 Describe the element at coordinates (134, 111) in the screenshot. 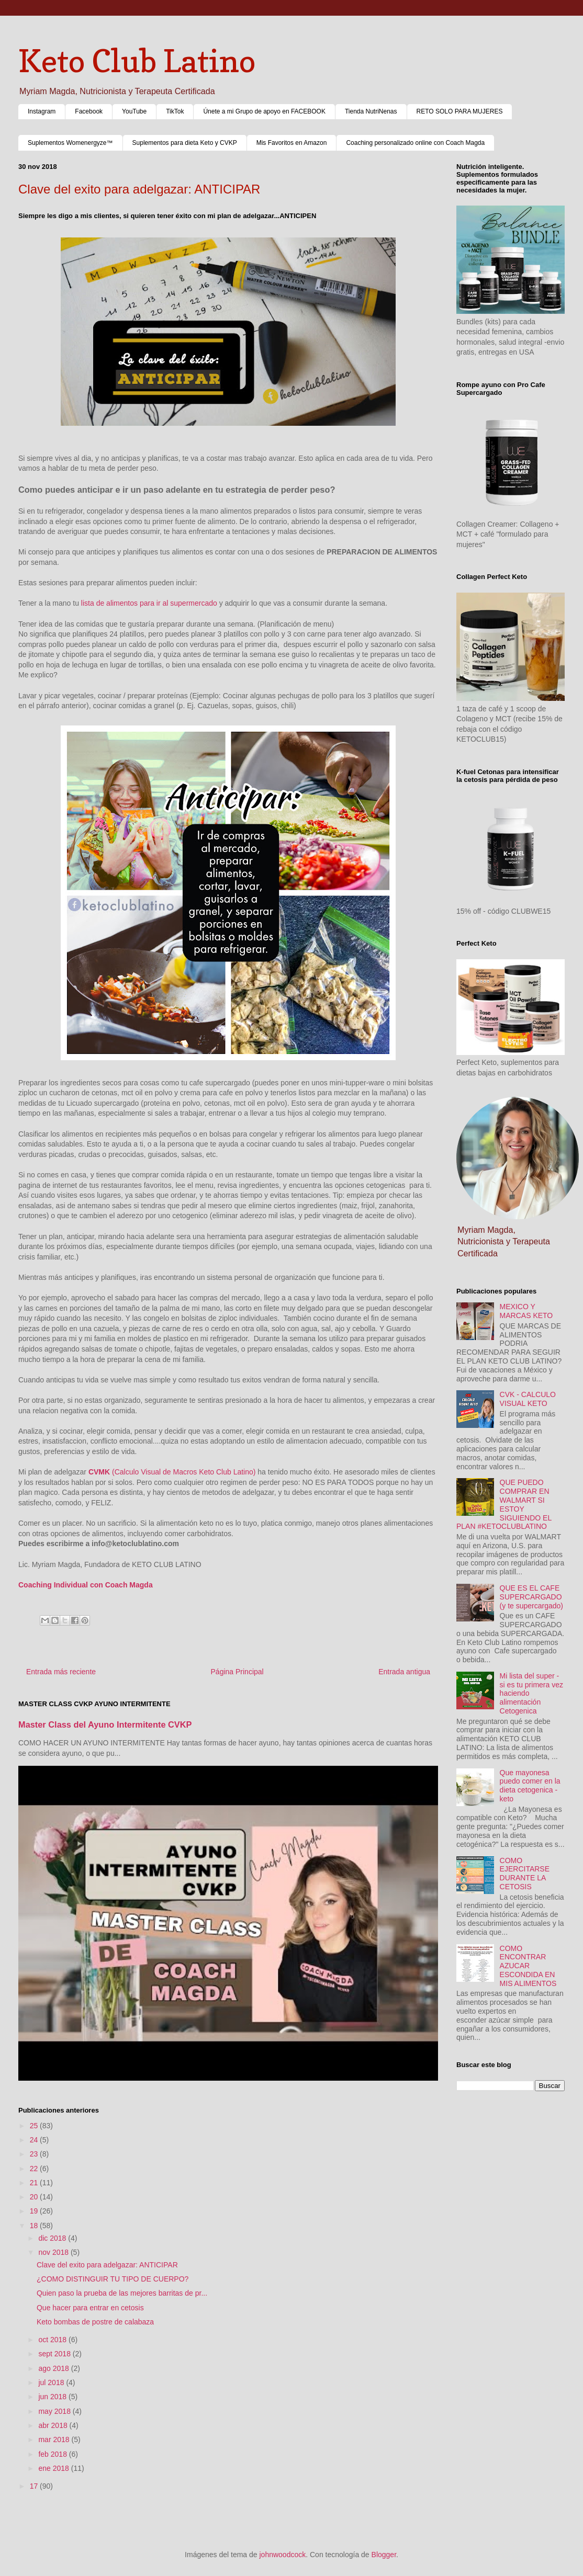

I see `YouTube` at that location.